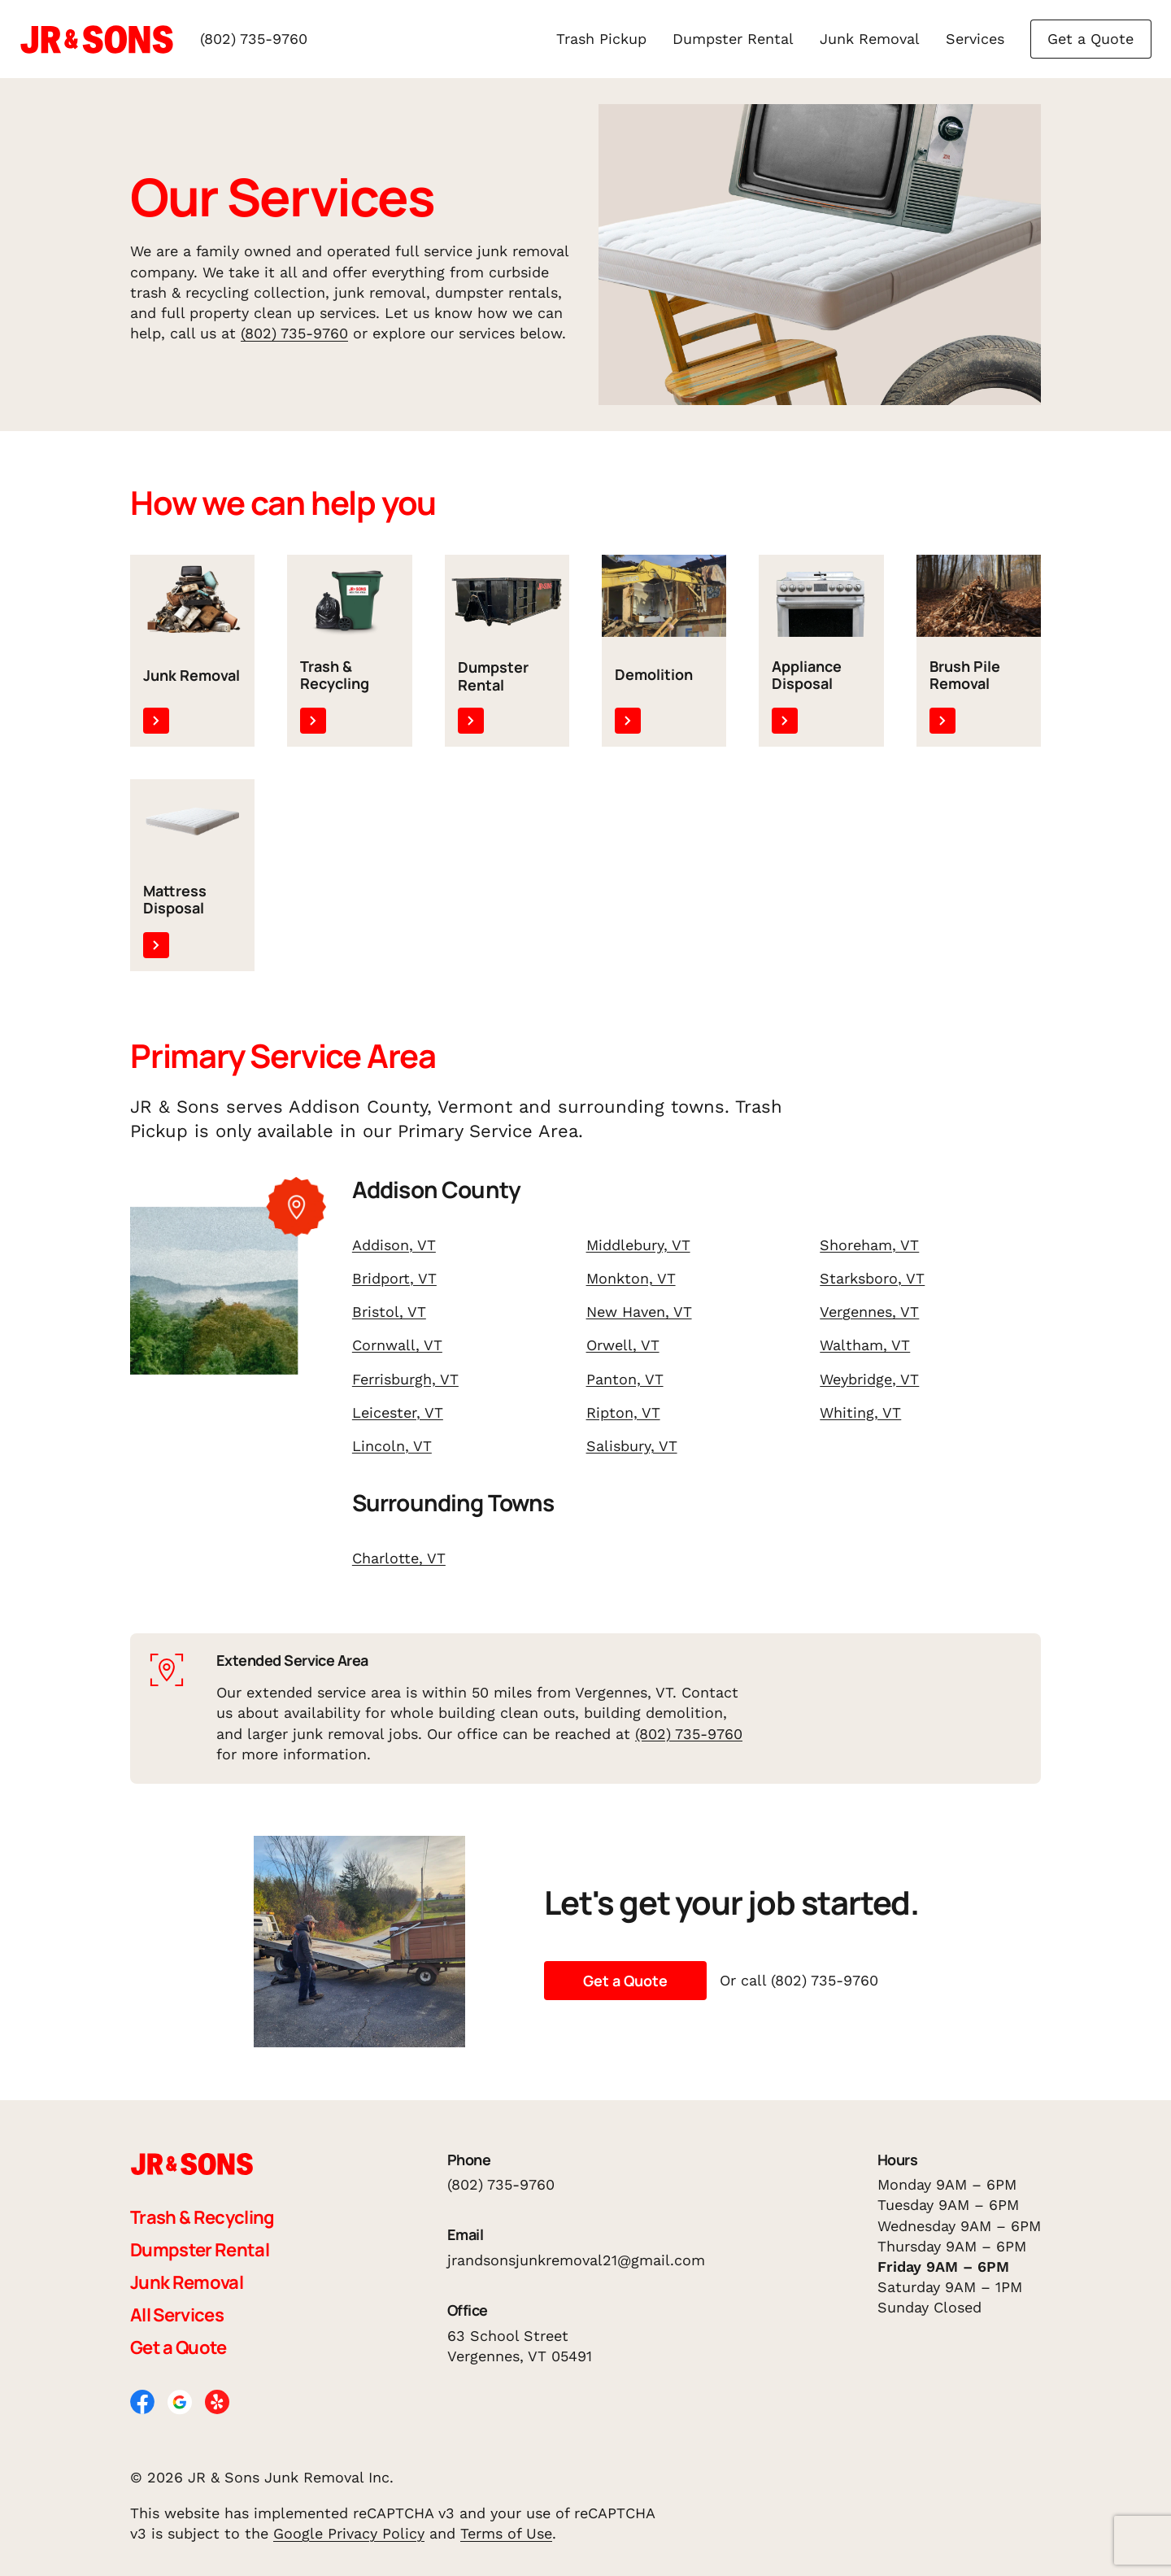  What do you see at coordinates (399, 1558) in the screenshot?
I see `Charlotte, VT` at bounding box center [399, 1558].